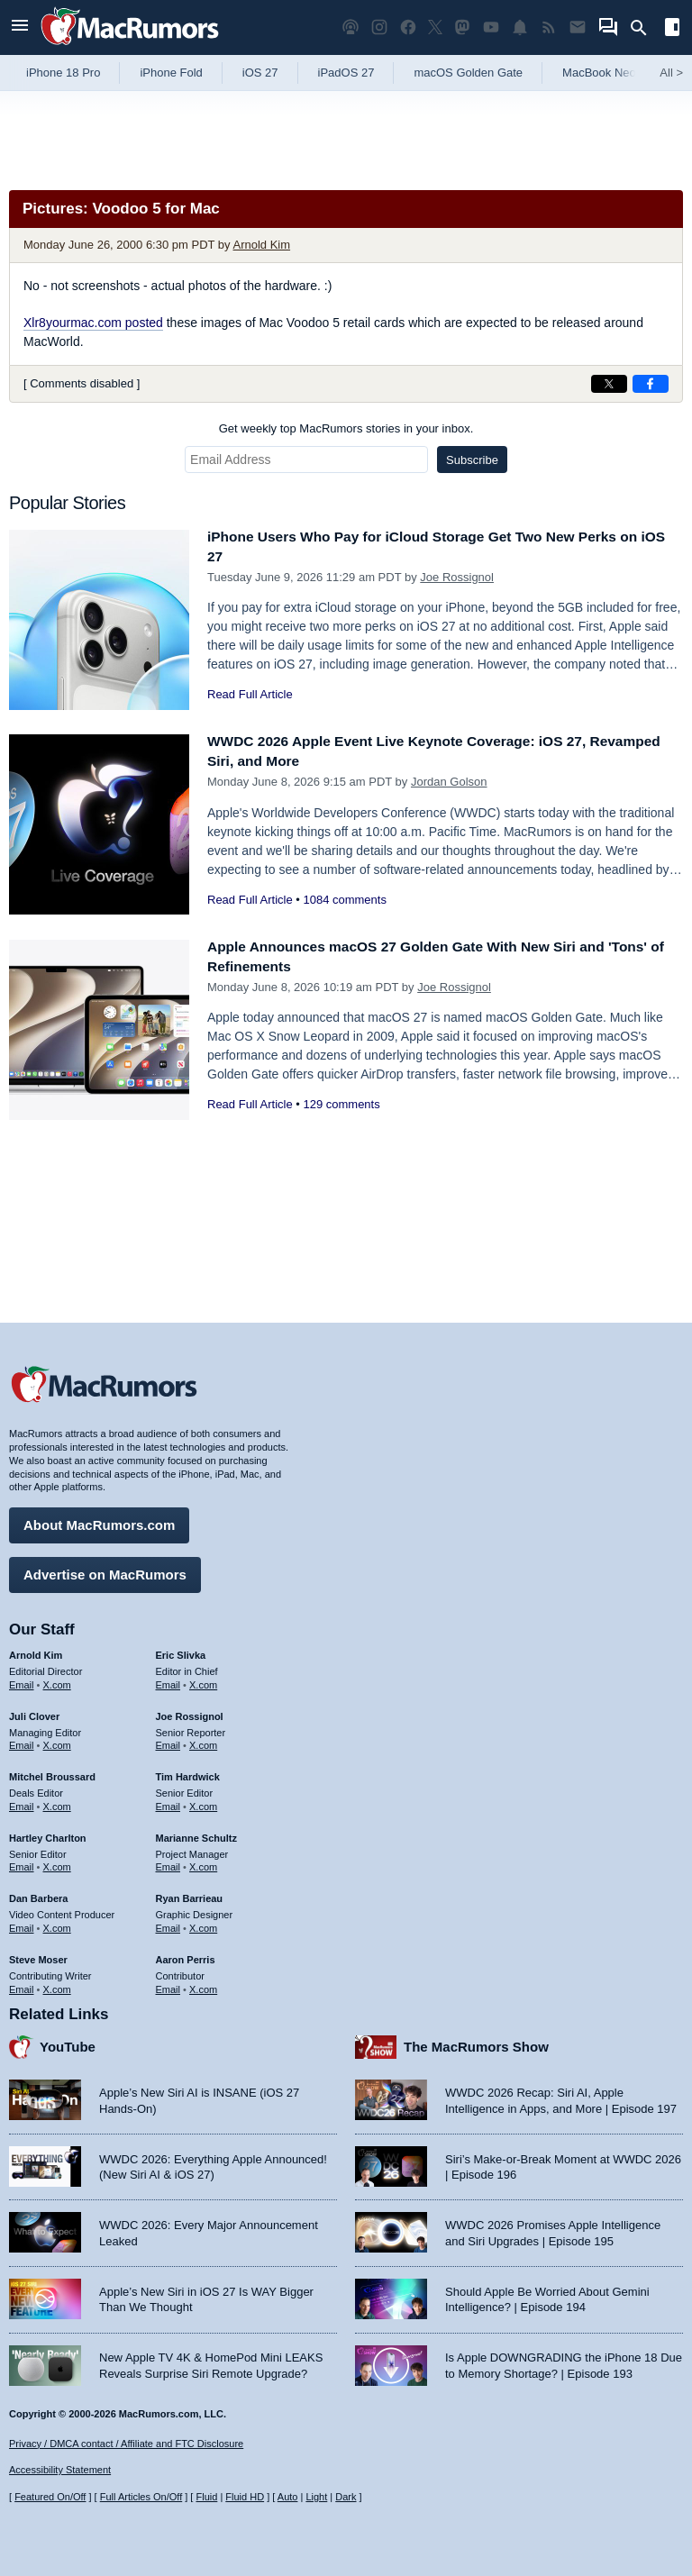  What do you see at coordinates (408, 27) in the screenshot?
I see `[MacRumors on Facebook]` at bounding box center [408, 27].